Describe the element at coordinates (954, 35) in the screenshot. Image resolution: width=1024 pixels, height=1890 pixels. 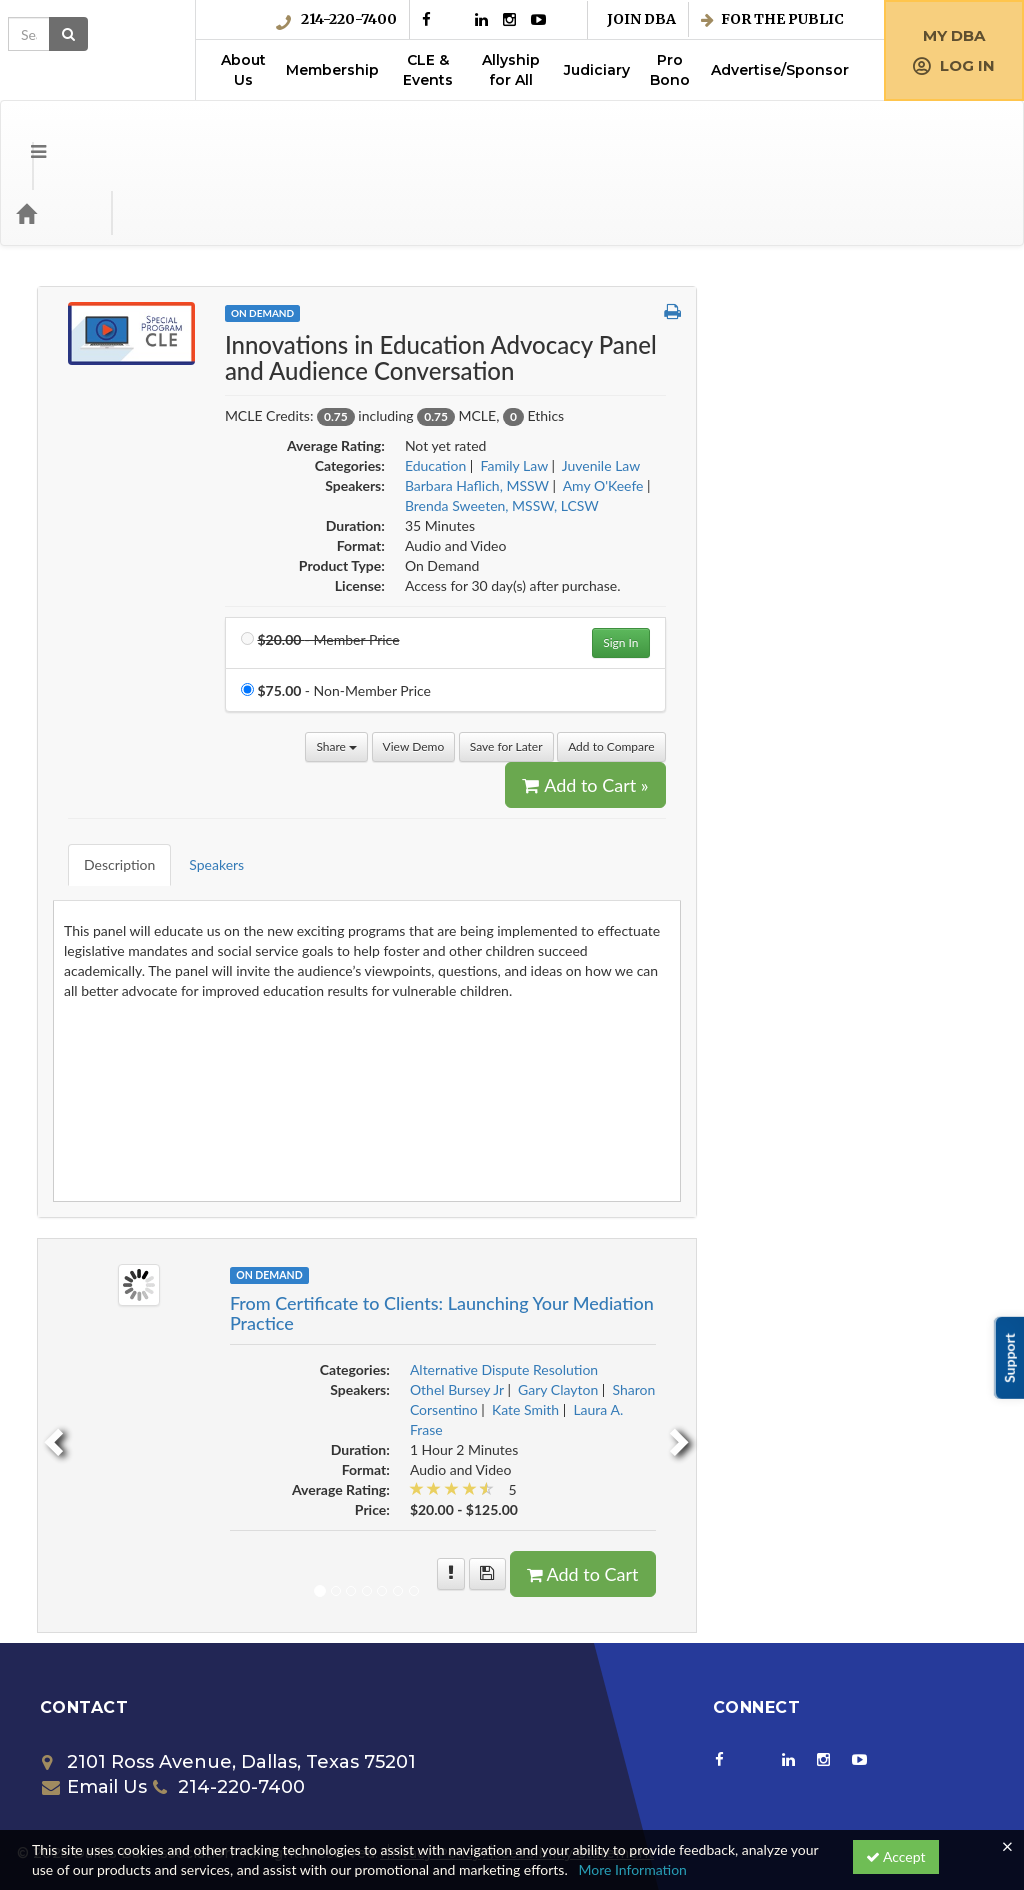
I see `My DBA` at that location.